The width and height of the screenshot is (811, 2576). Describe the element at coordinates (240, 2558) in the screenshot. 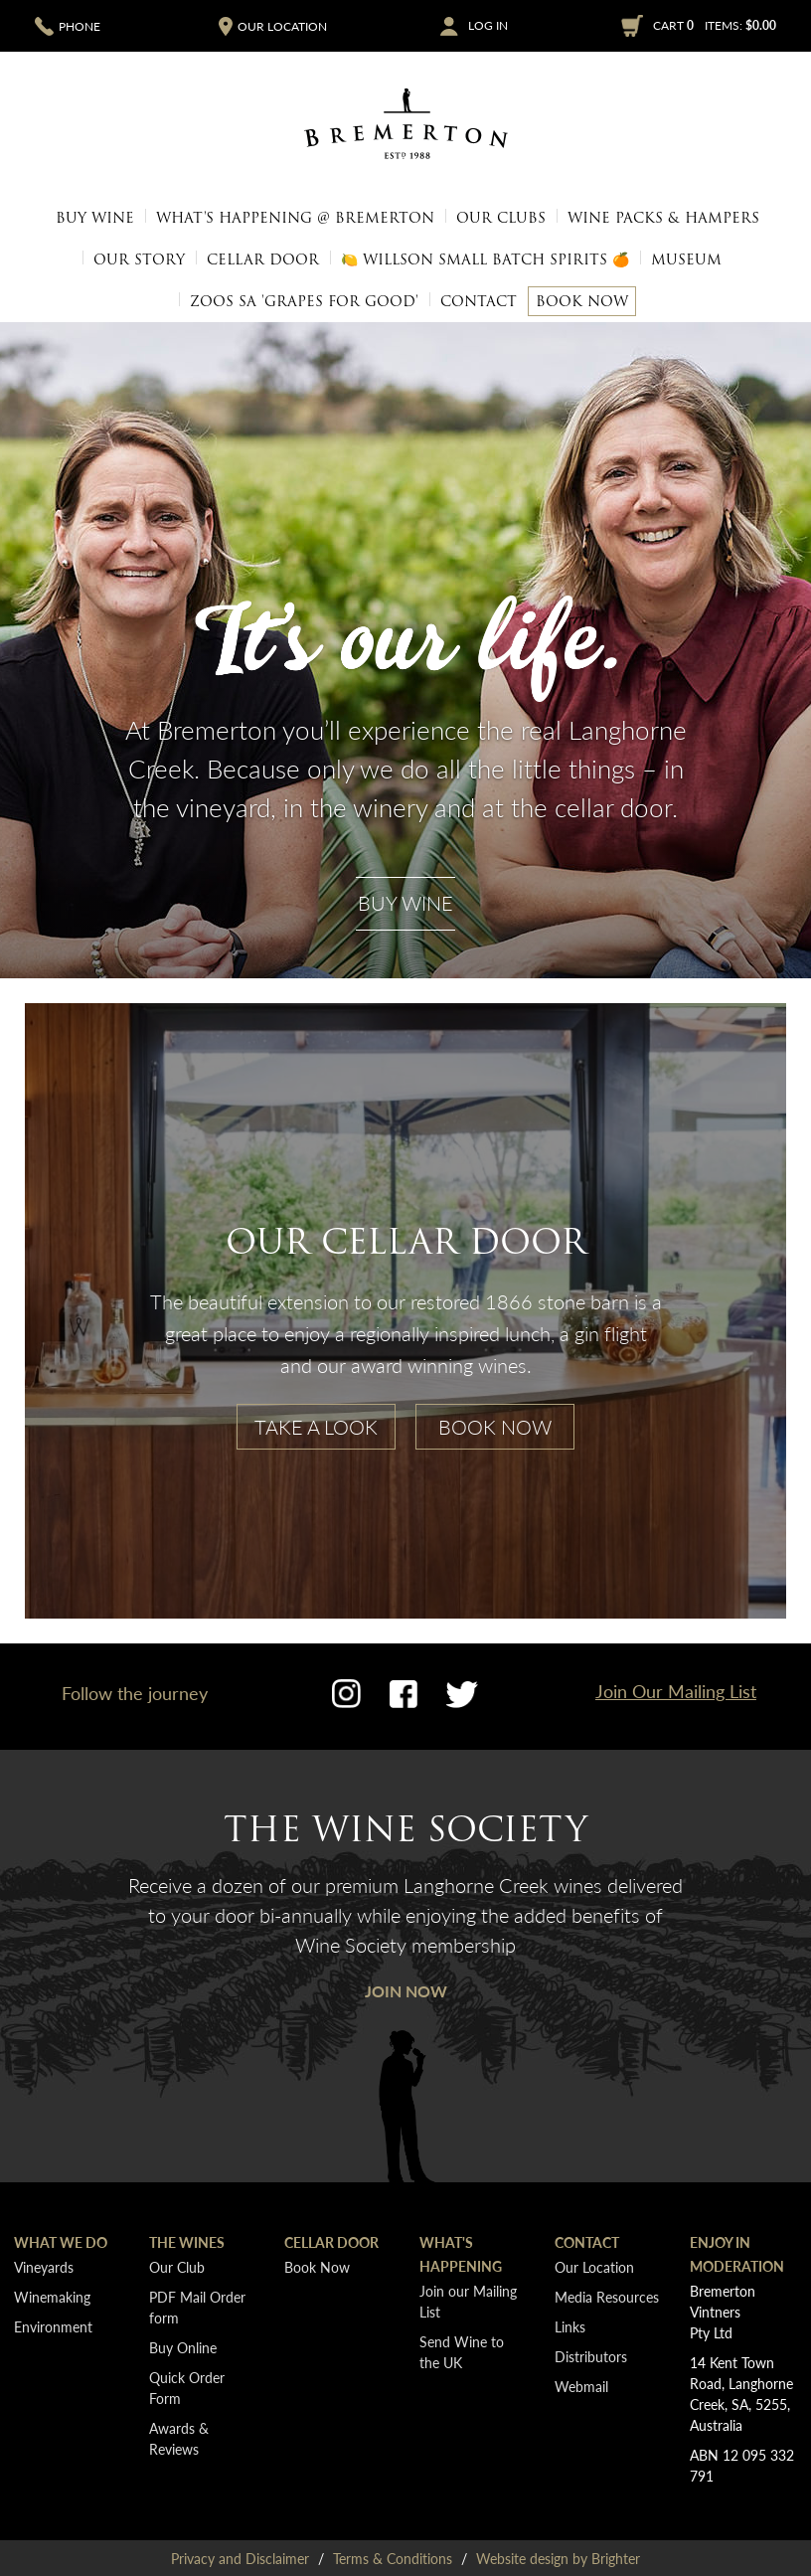

I see `Privacy and Disclaimer` at that location.